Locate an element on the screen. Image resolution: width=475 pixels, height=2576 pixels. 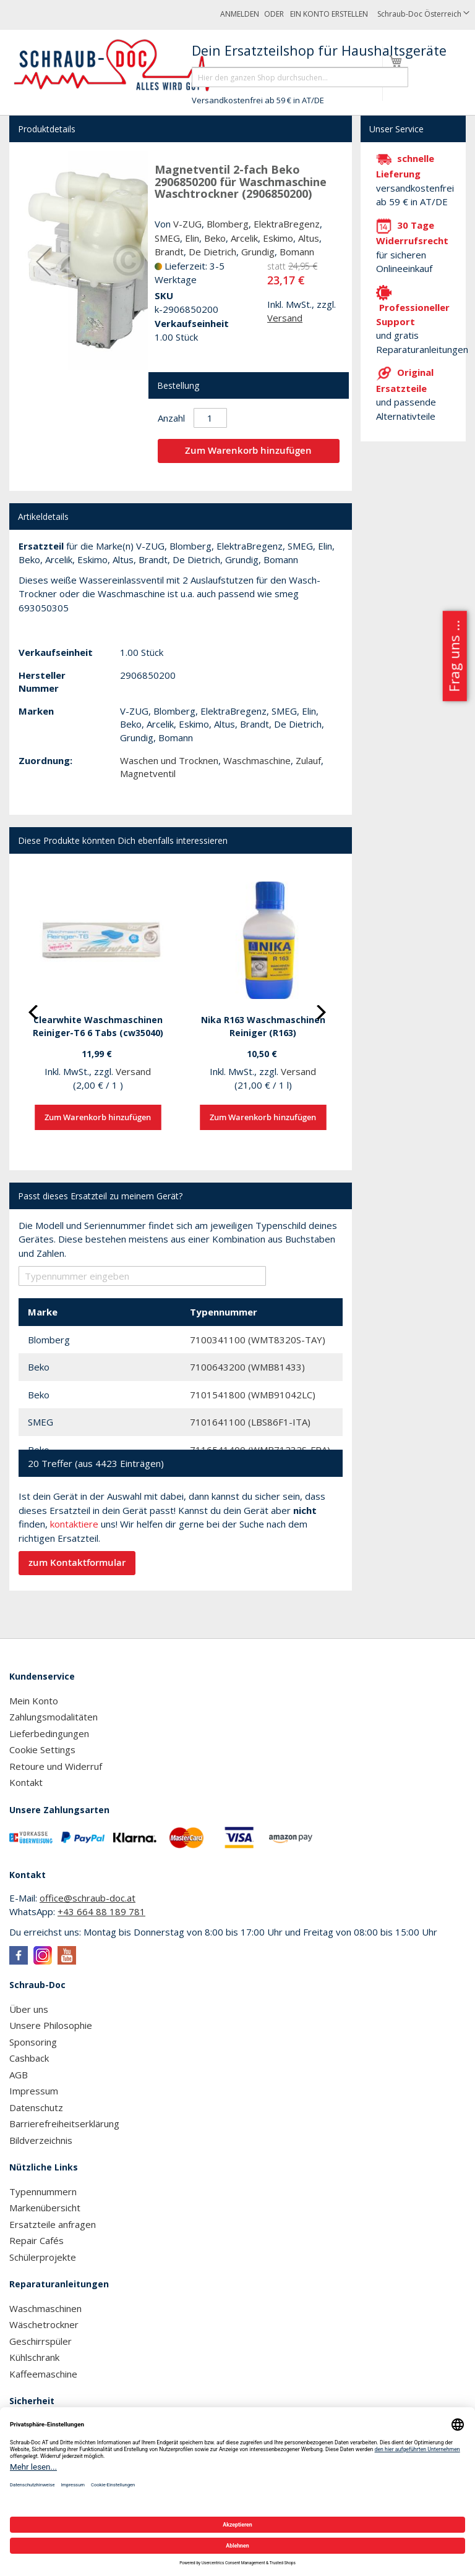
Zulauf is located at coordinates (308, 760).